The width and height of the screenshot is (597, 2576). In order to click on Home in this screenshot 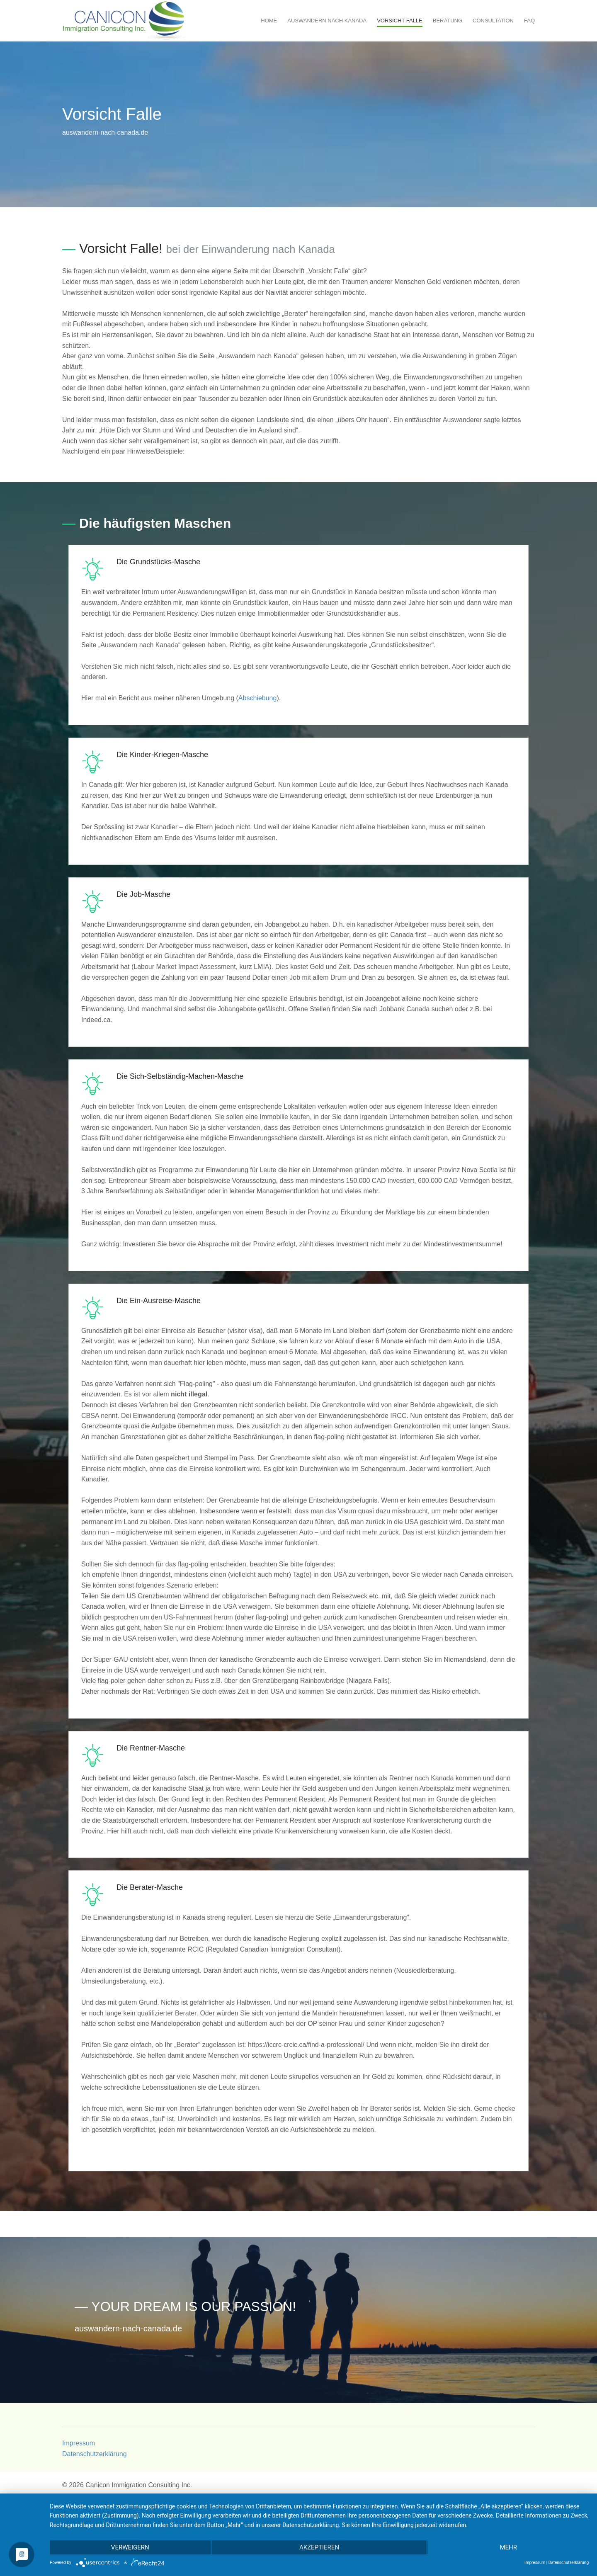, I will do `click(269, 20)`.